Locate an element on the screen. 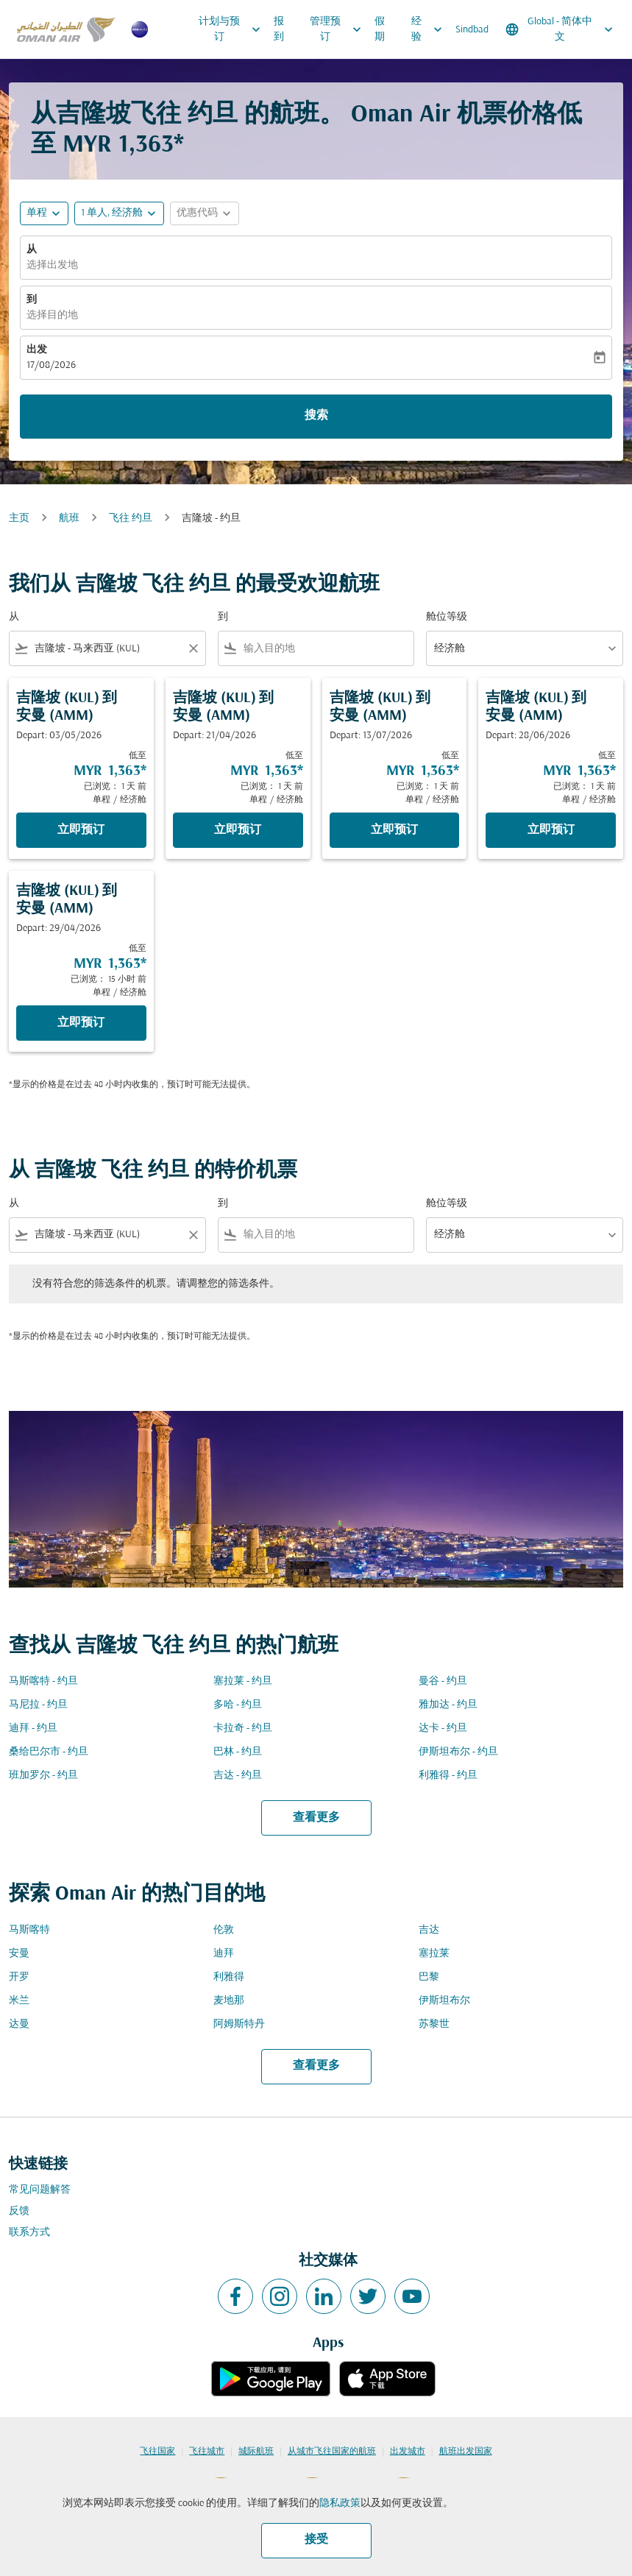 This screenshot has height=2576, width=632. 班加罗尔 - 约旦 [从 班加罗尔 至 约旦] is located at coordinates (43, 1775).